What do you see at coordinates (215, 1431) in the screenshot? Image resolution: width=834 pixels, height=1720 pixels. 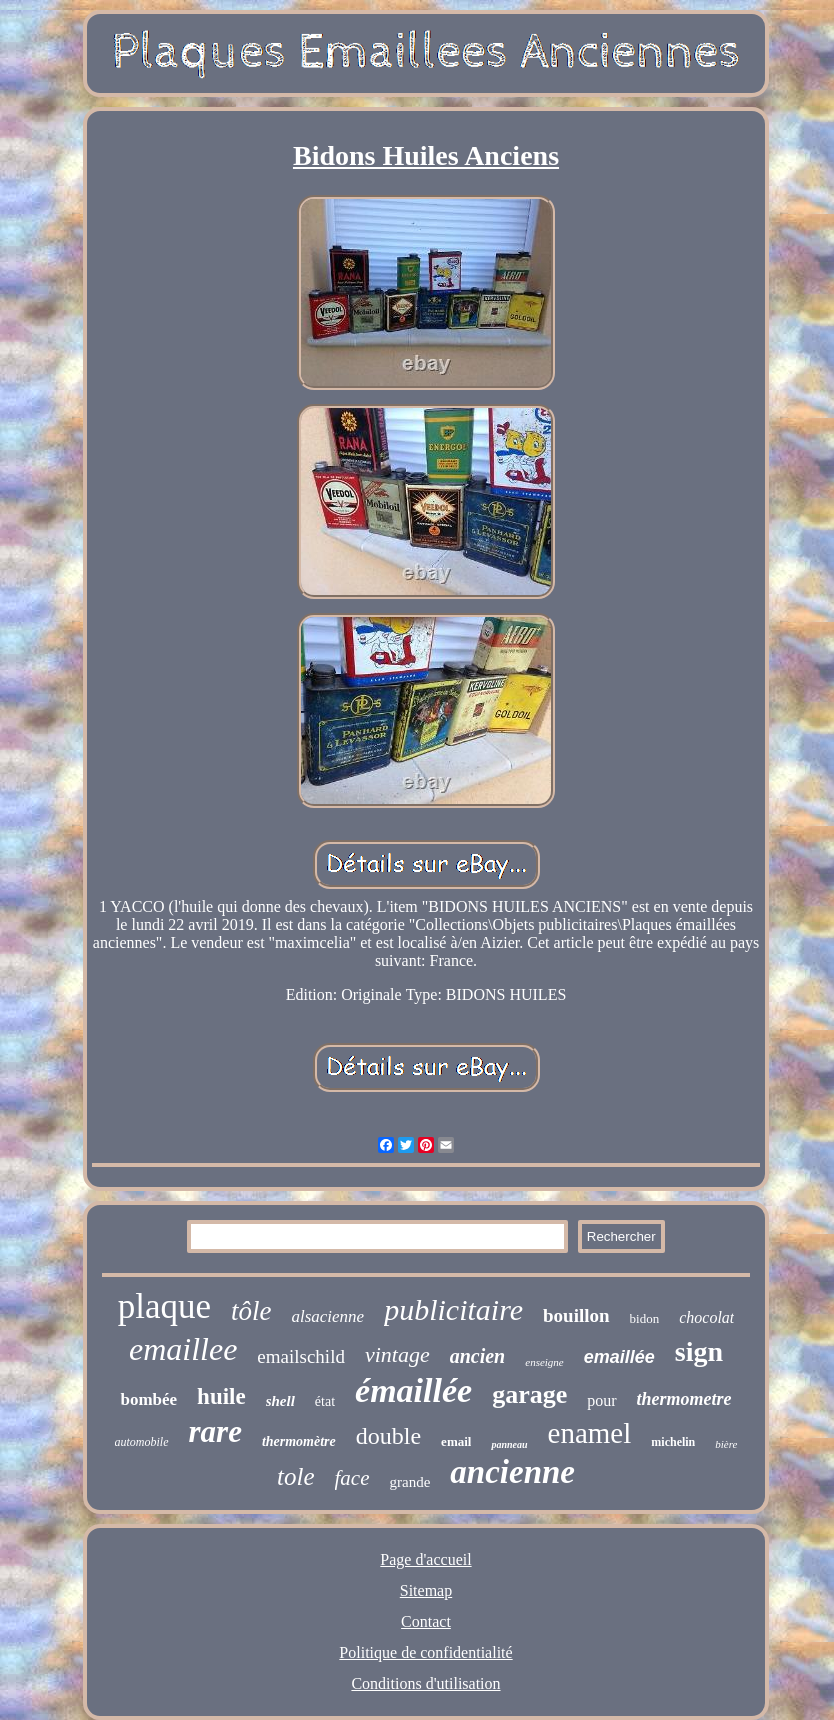 I see `rare` at bounding box center [215, 1431].